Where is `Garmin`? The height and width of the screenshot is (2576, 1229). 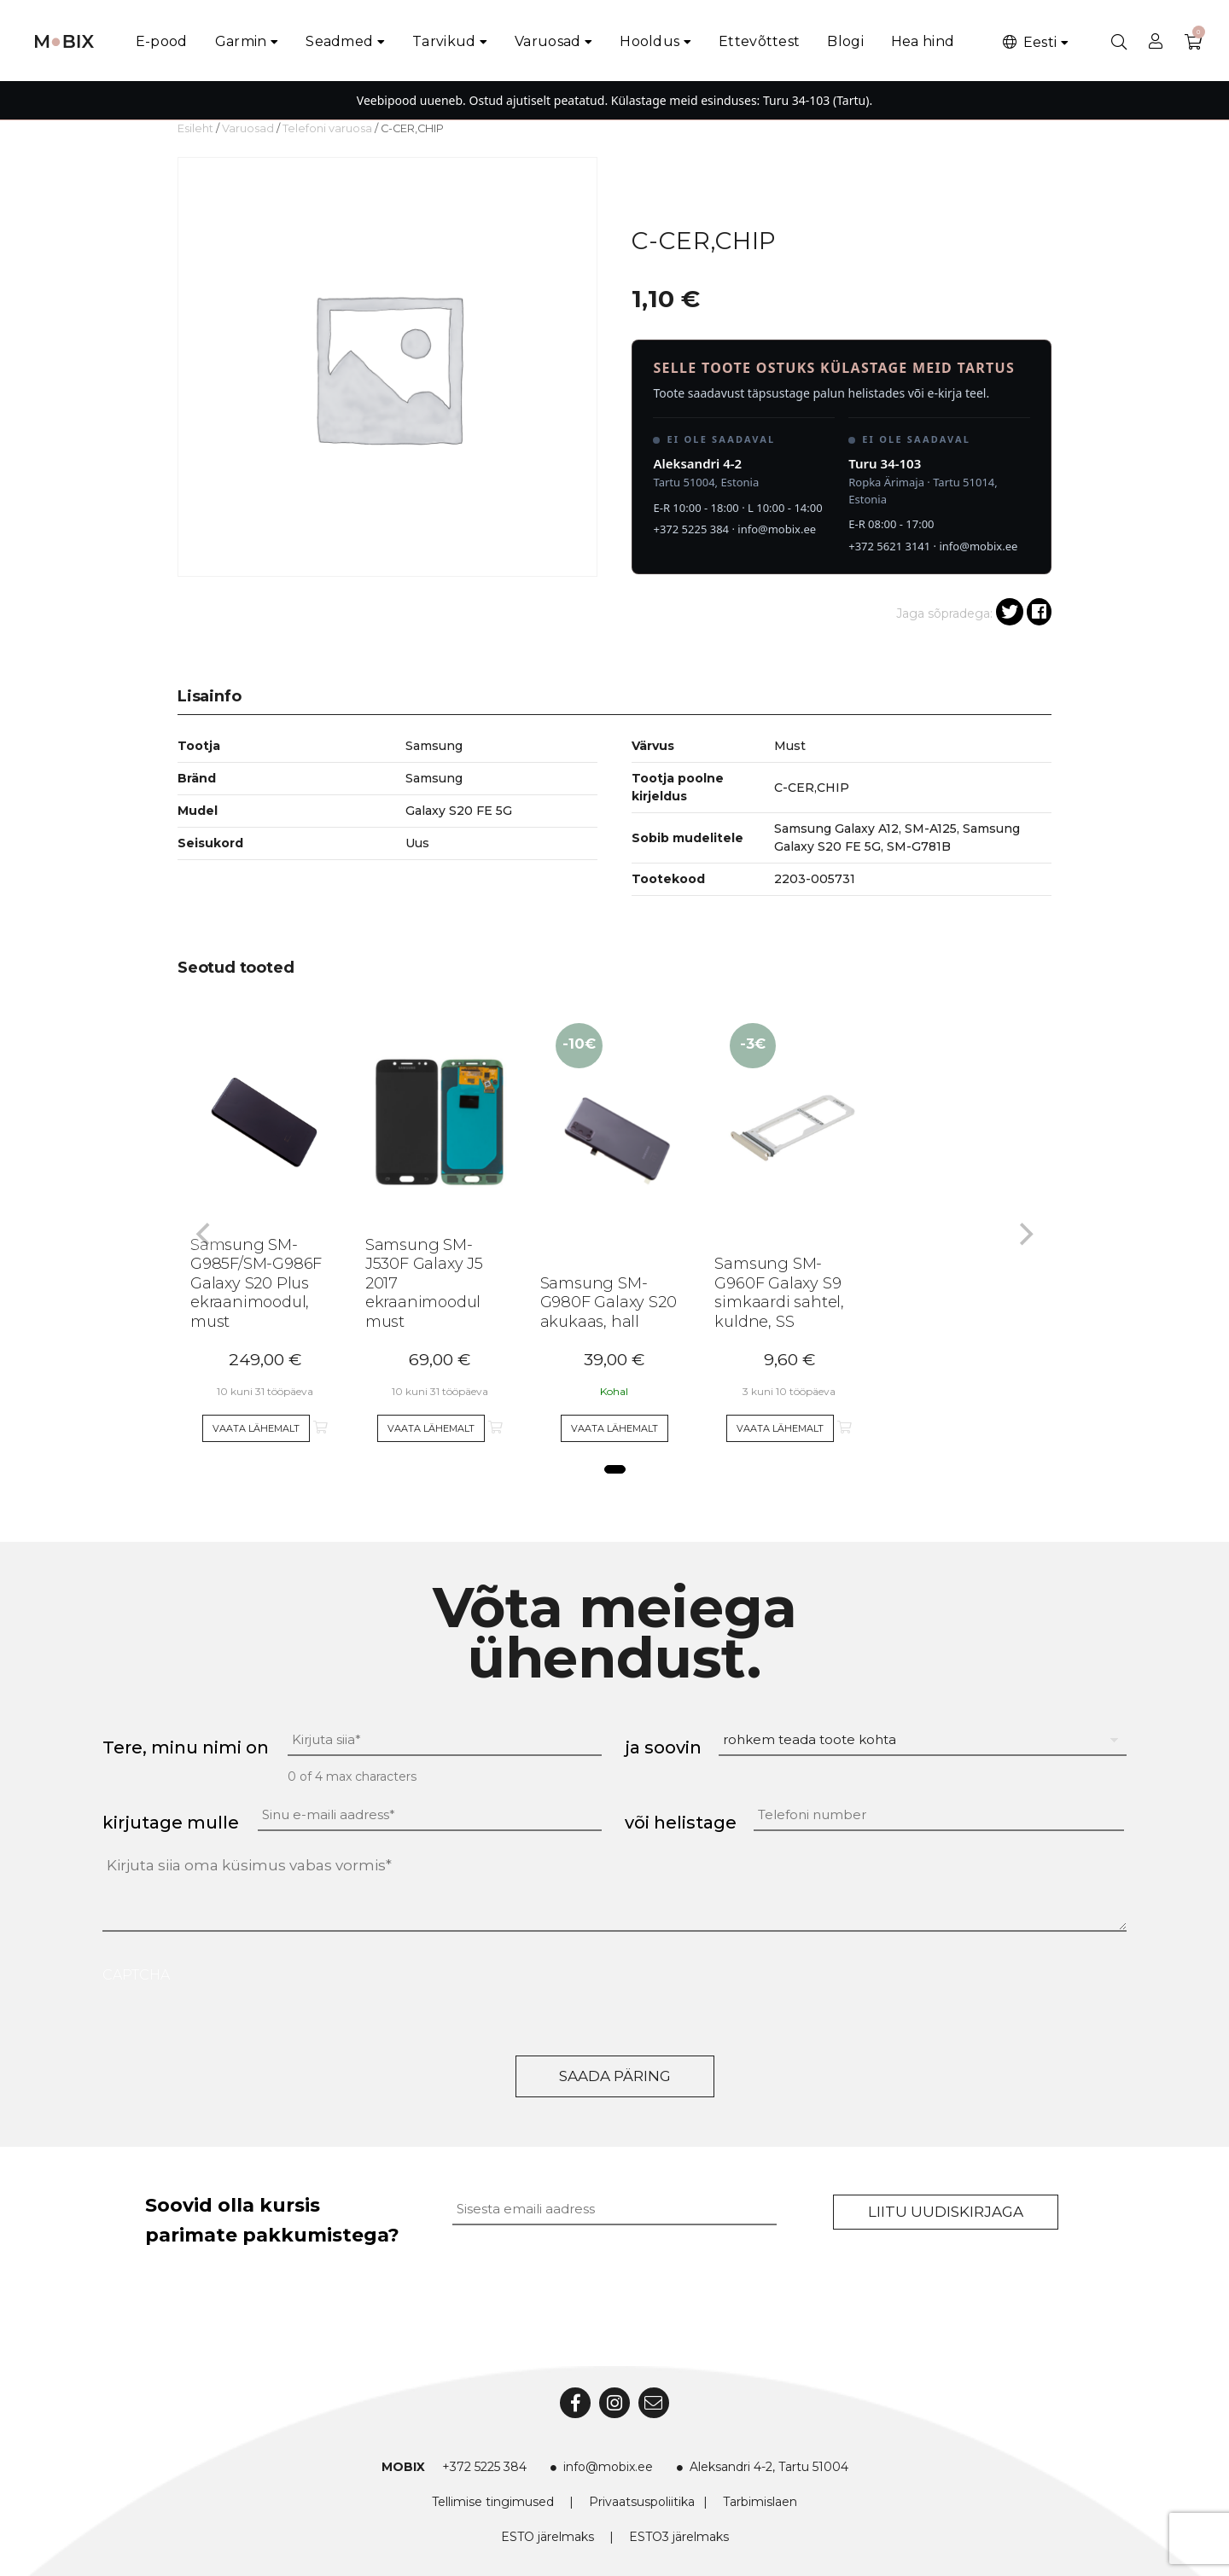
Garmin is located at coordinates (241, 41).